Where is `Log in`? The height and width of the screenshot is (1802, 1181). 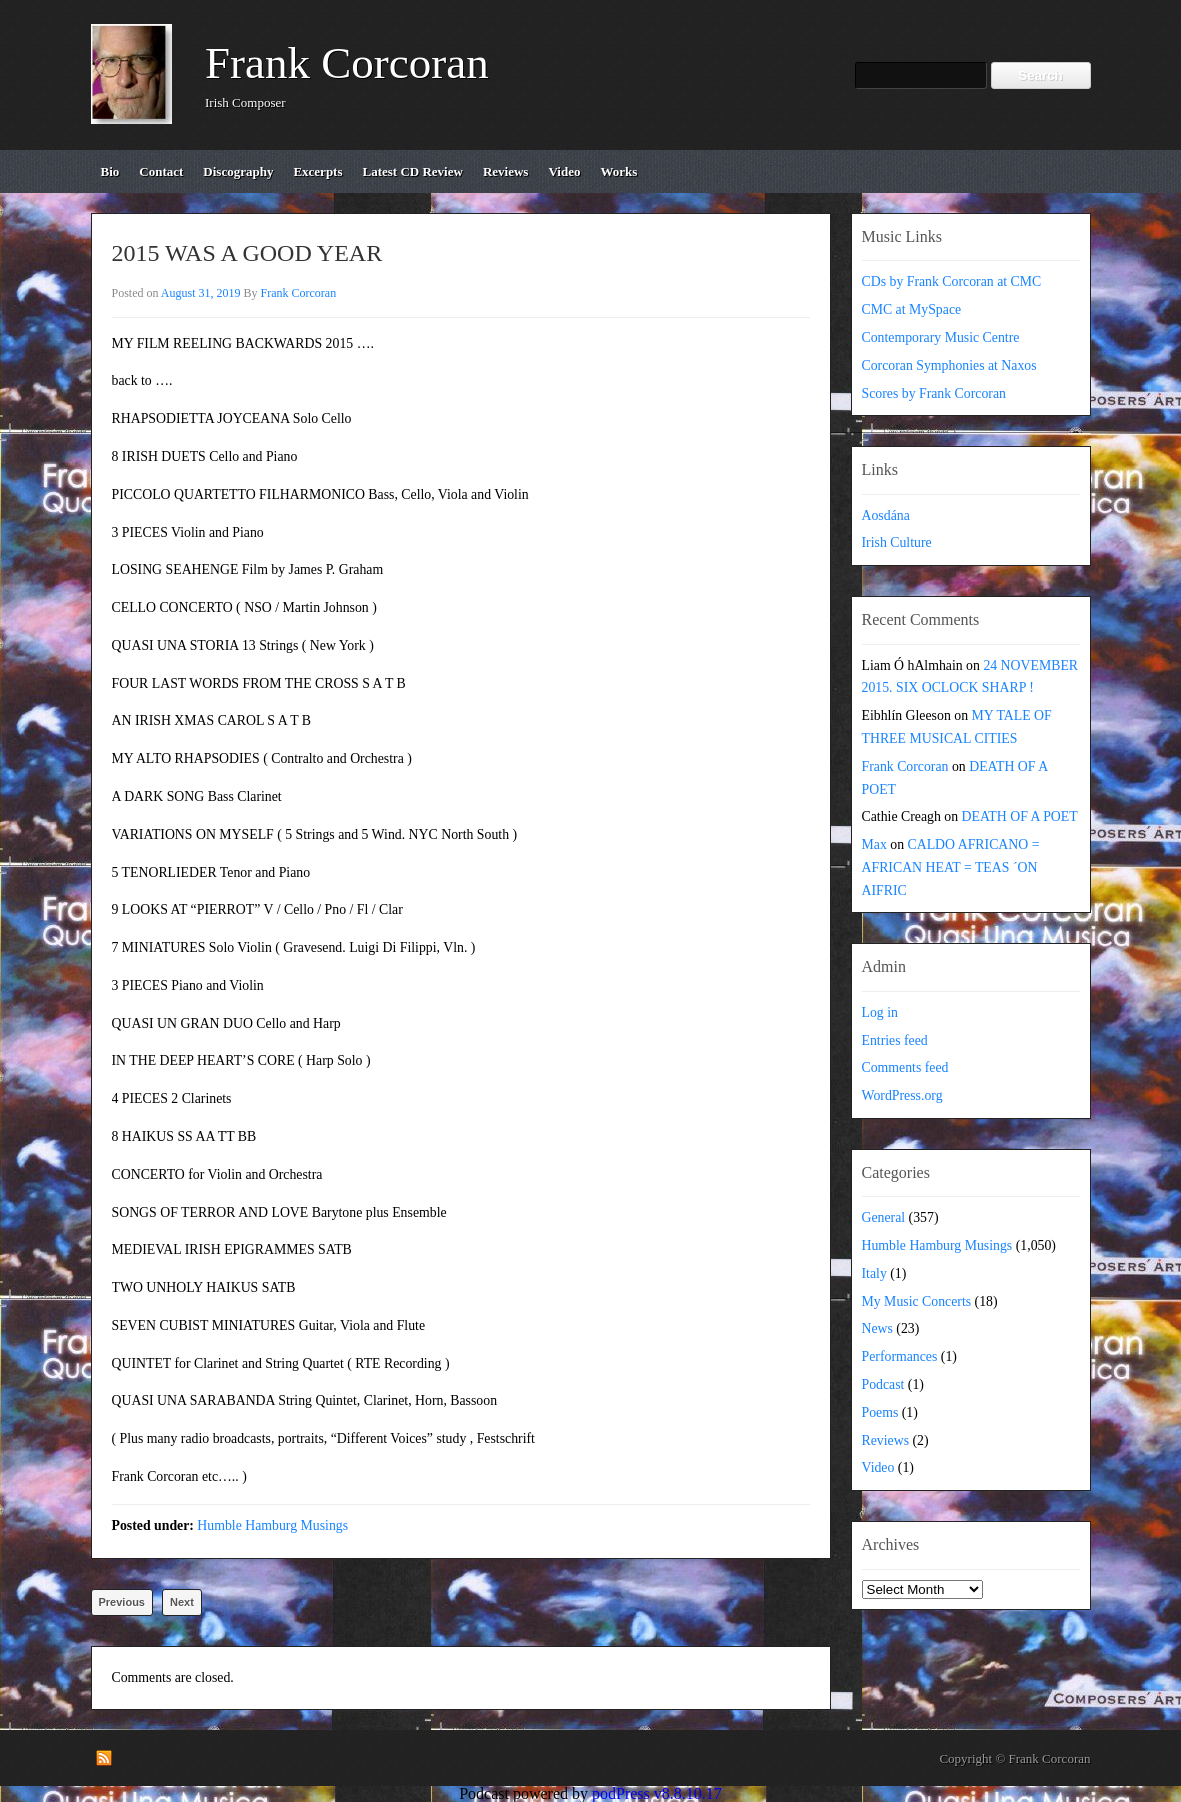
Log in is located at coordinates (880, 1012).